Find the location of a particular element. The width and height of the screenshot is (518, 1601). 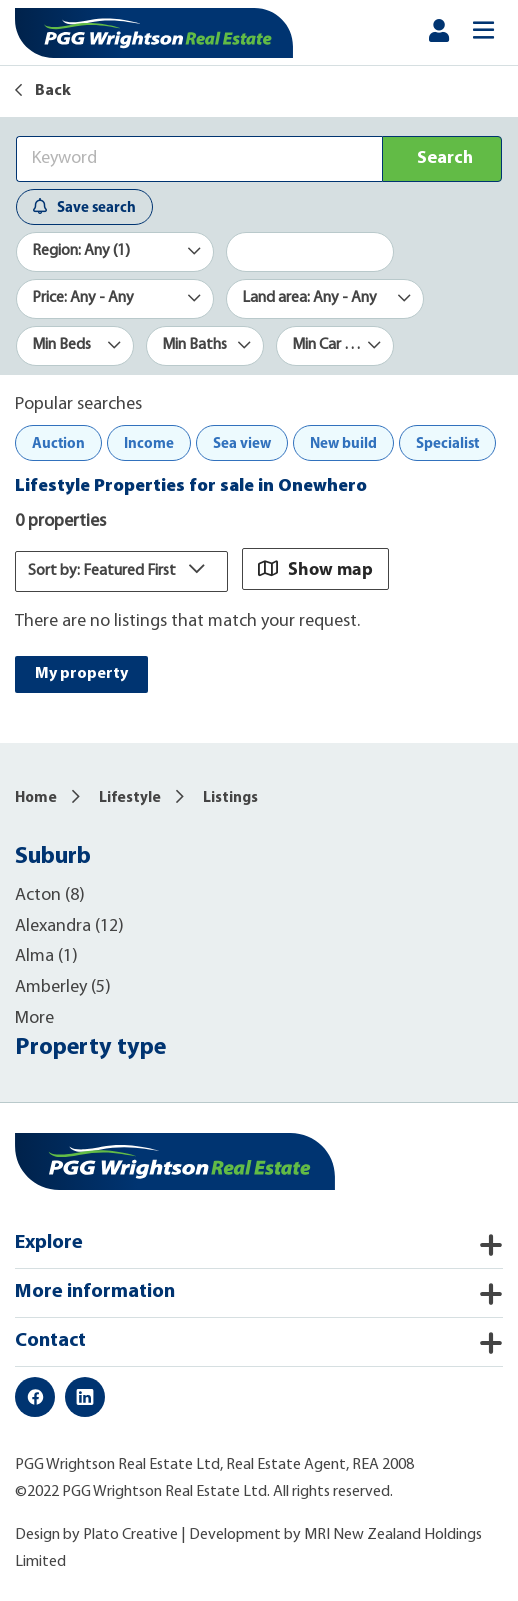

Search is located at coordinates (445, 158).